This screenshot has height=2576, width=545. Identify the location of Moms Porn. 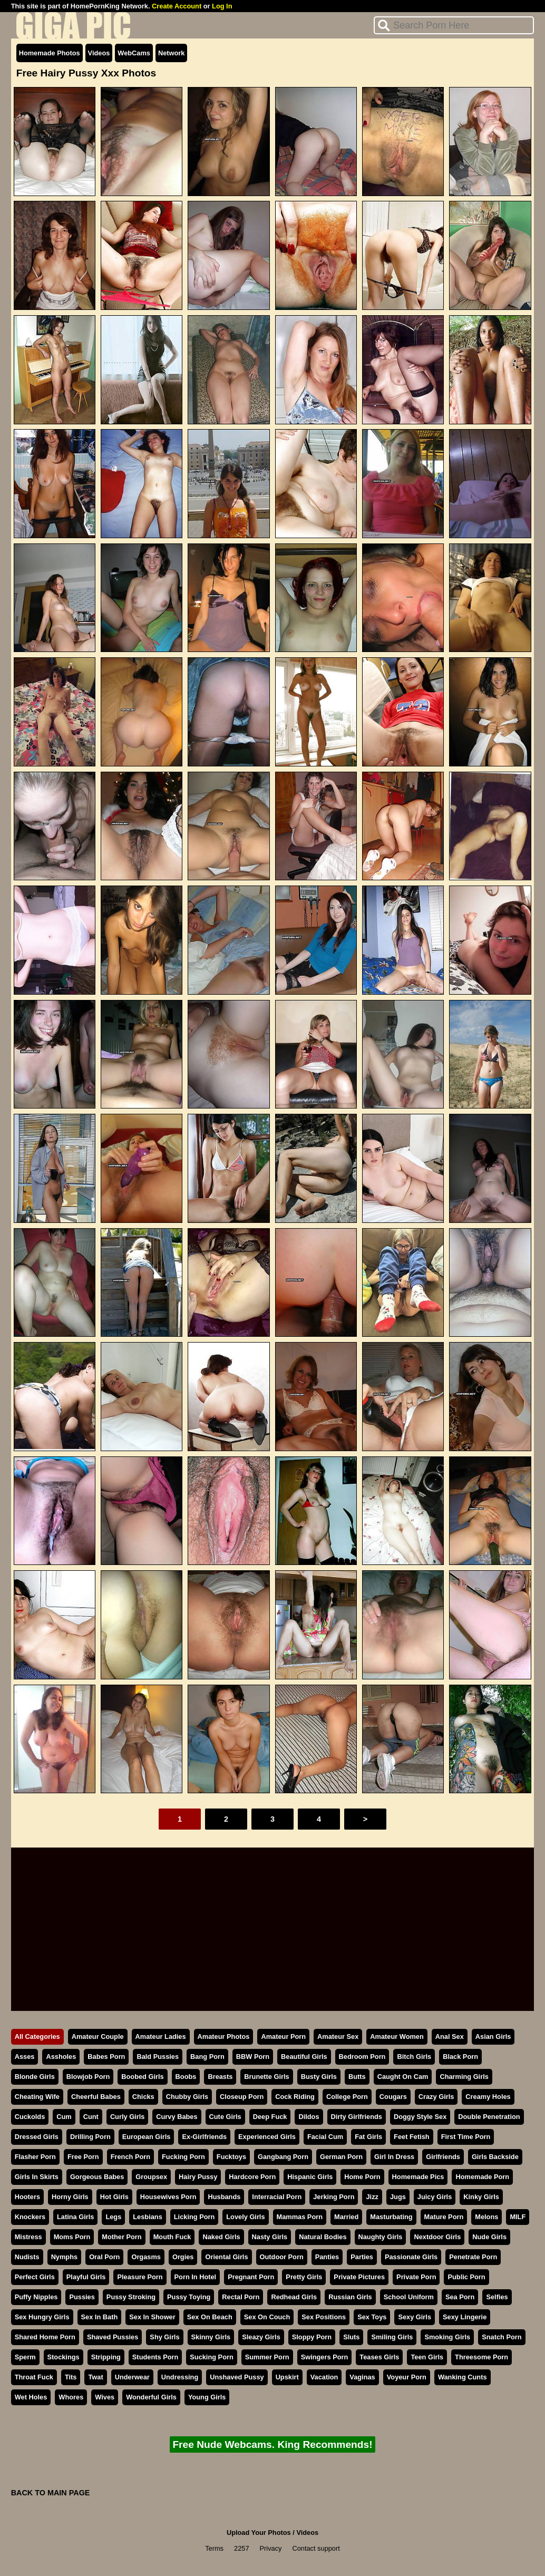
(72, 2237).